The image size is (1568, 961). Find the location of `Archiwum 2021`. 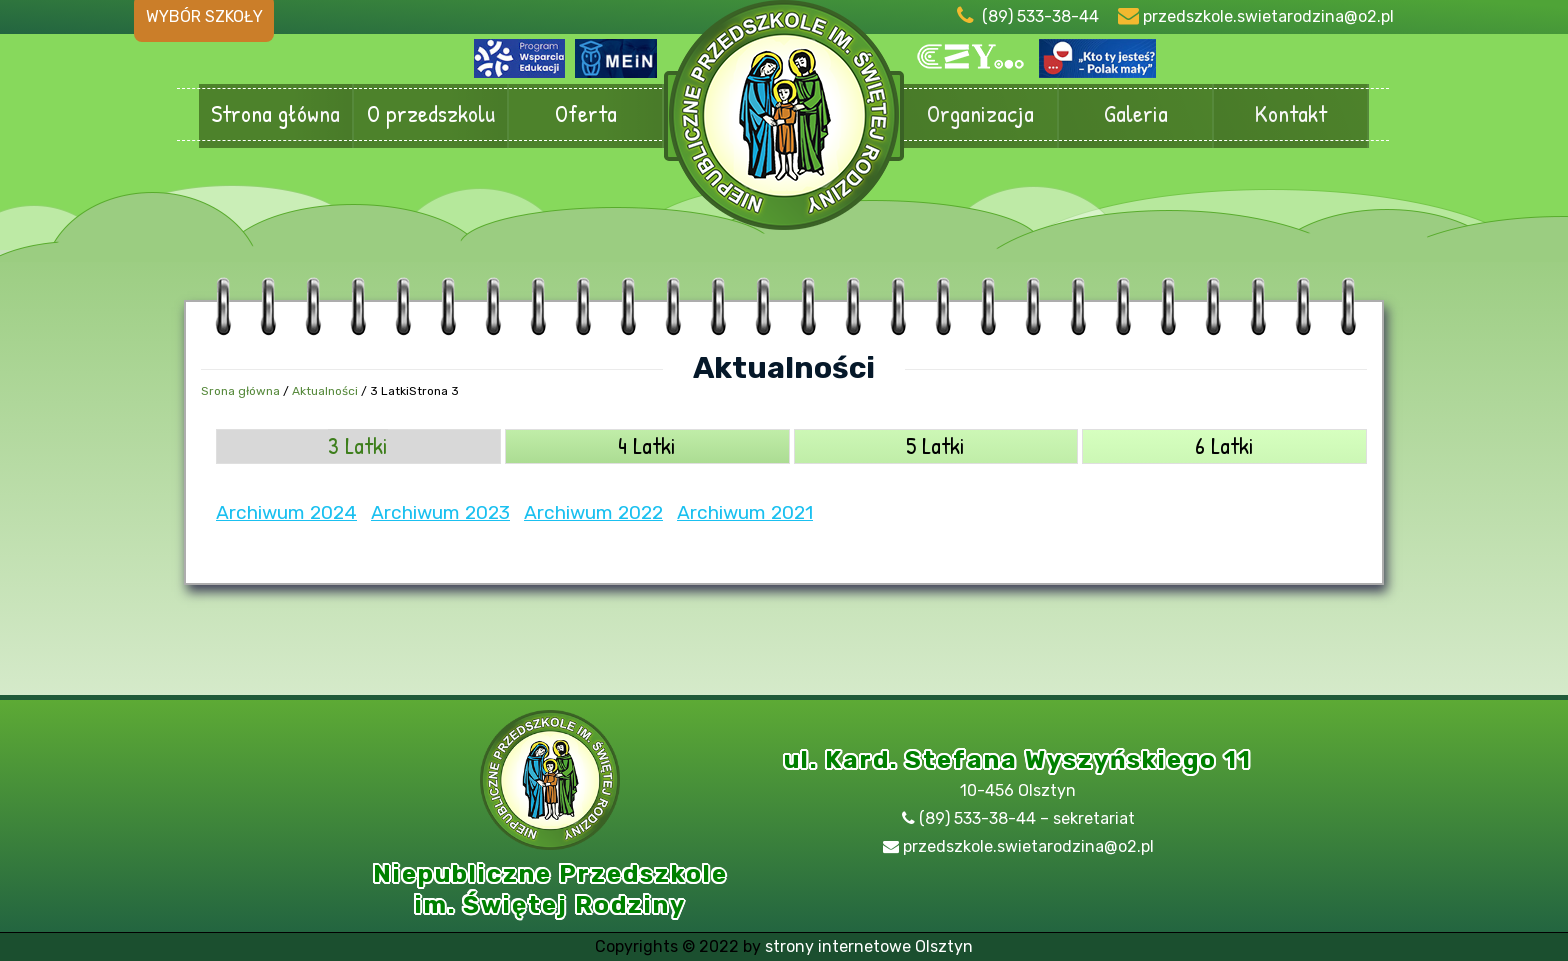

Archiwum 2021 is located at coordinates (745, 512).